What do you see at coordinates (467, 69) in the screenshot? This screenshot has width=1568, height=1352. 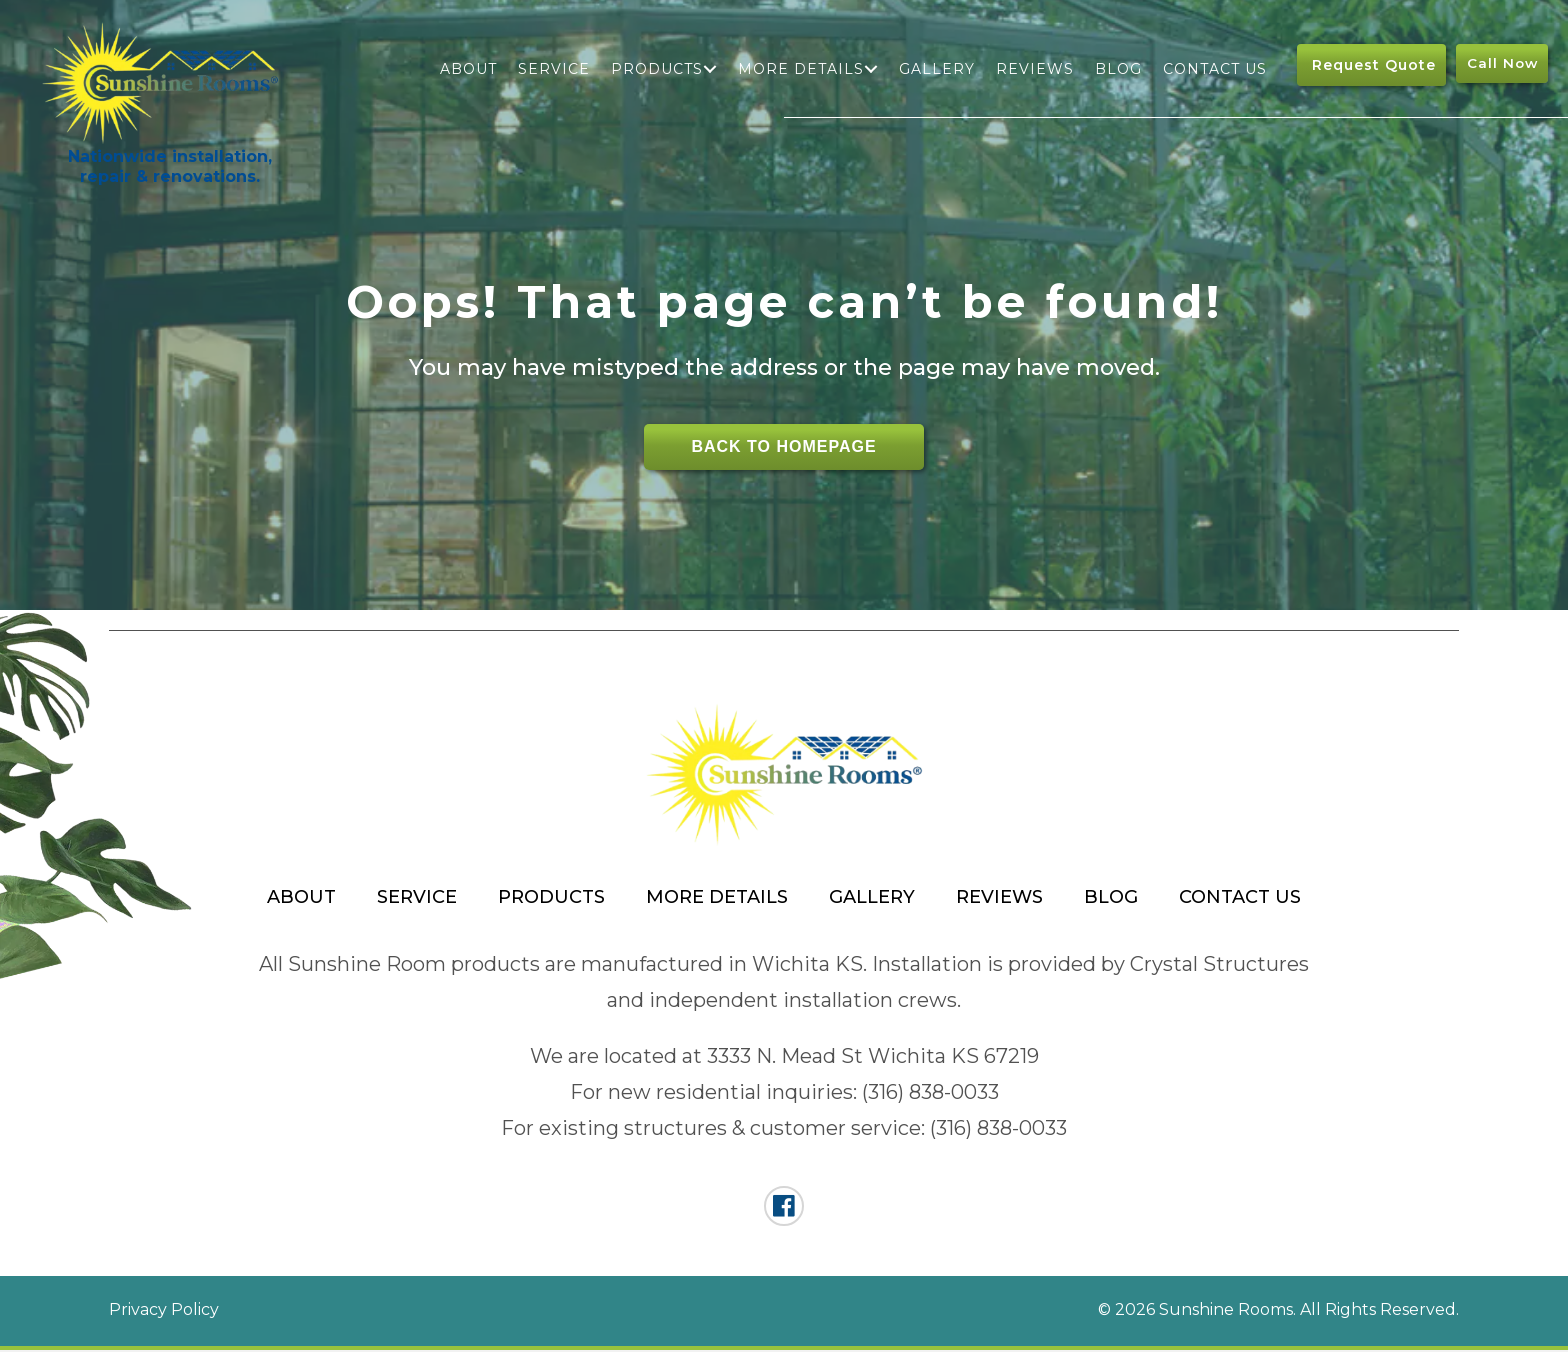 I see `About` at bounding box center [467, 69].